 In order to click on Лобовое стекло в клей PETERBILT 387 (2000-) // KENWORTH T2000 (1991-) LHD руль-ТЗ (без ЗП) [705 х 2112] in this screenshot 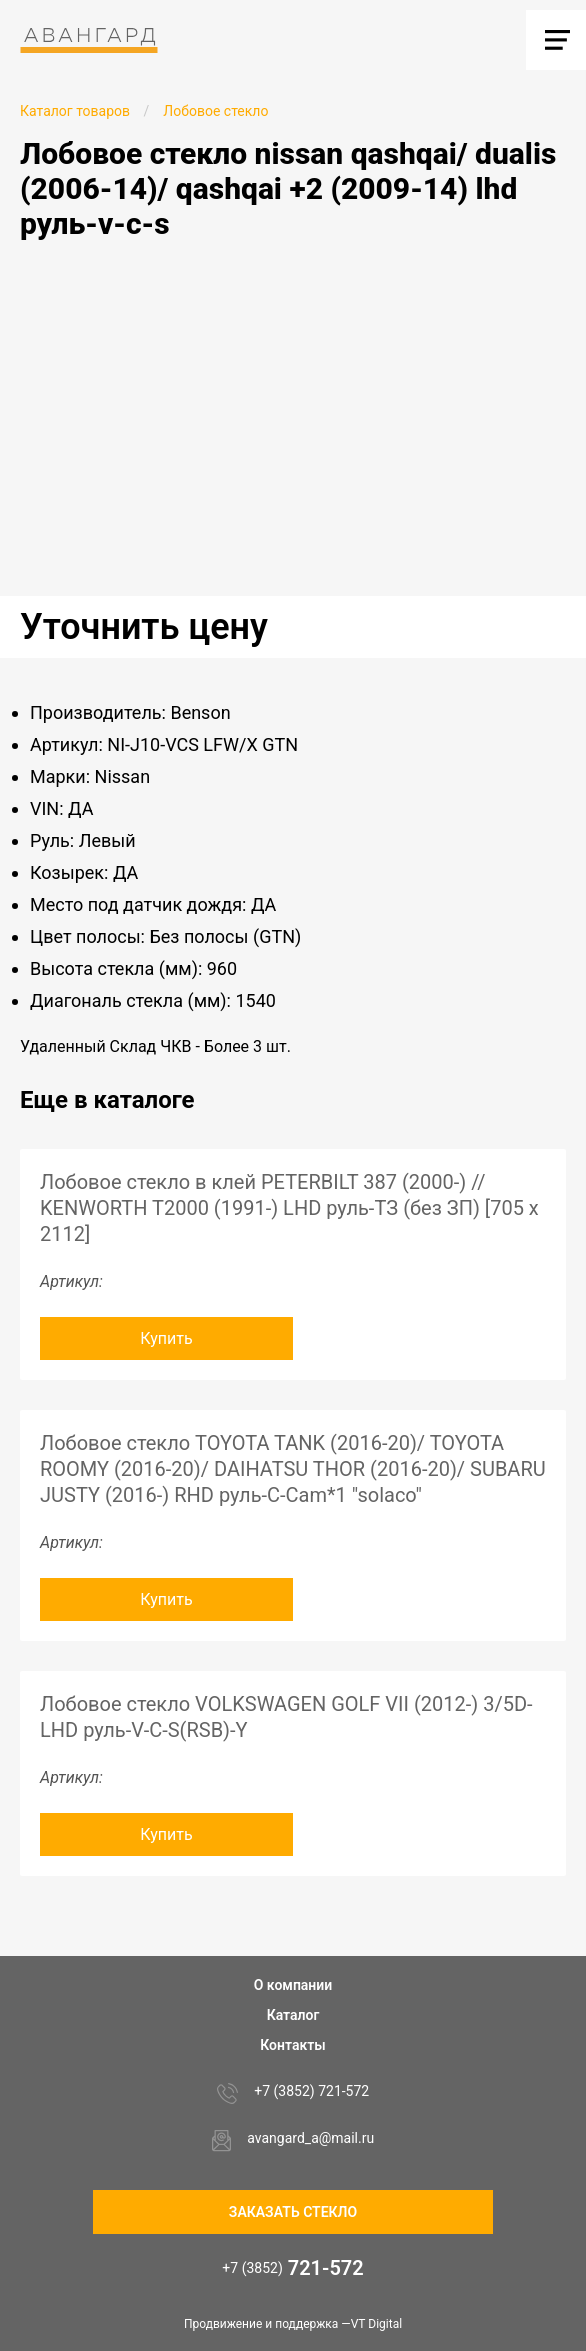, I will do `click(289, 1208)`.